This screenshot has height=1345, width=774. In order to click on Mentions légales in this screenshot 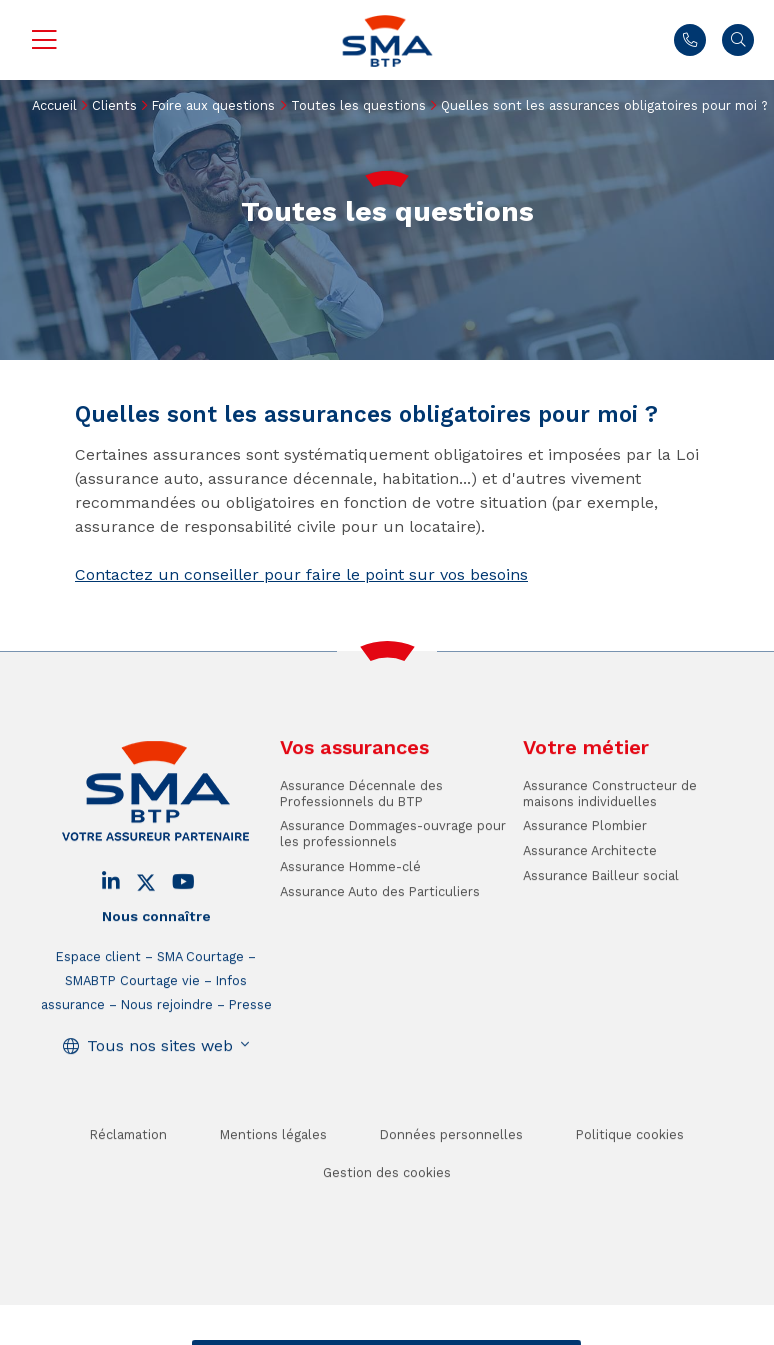, I will do `click(273, 1160)`.